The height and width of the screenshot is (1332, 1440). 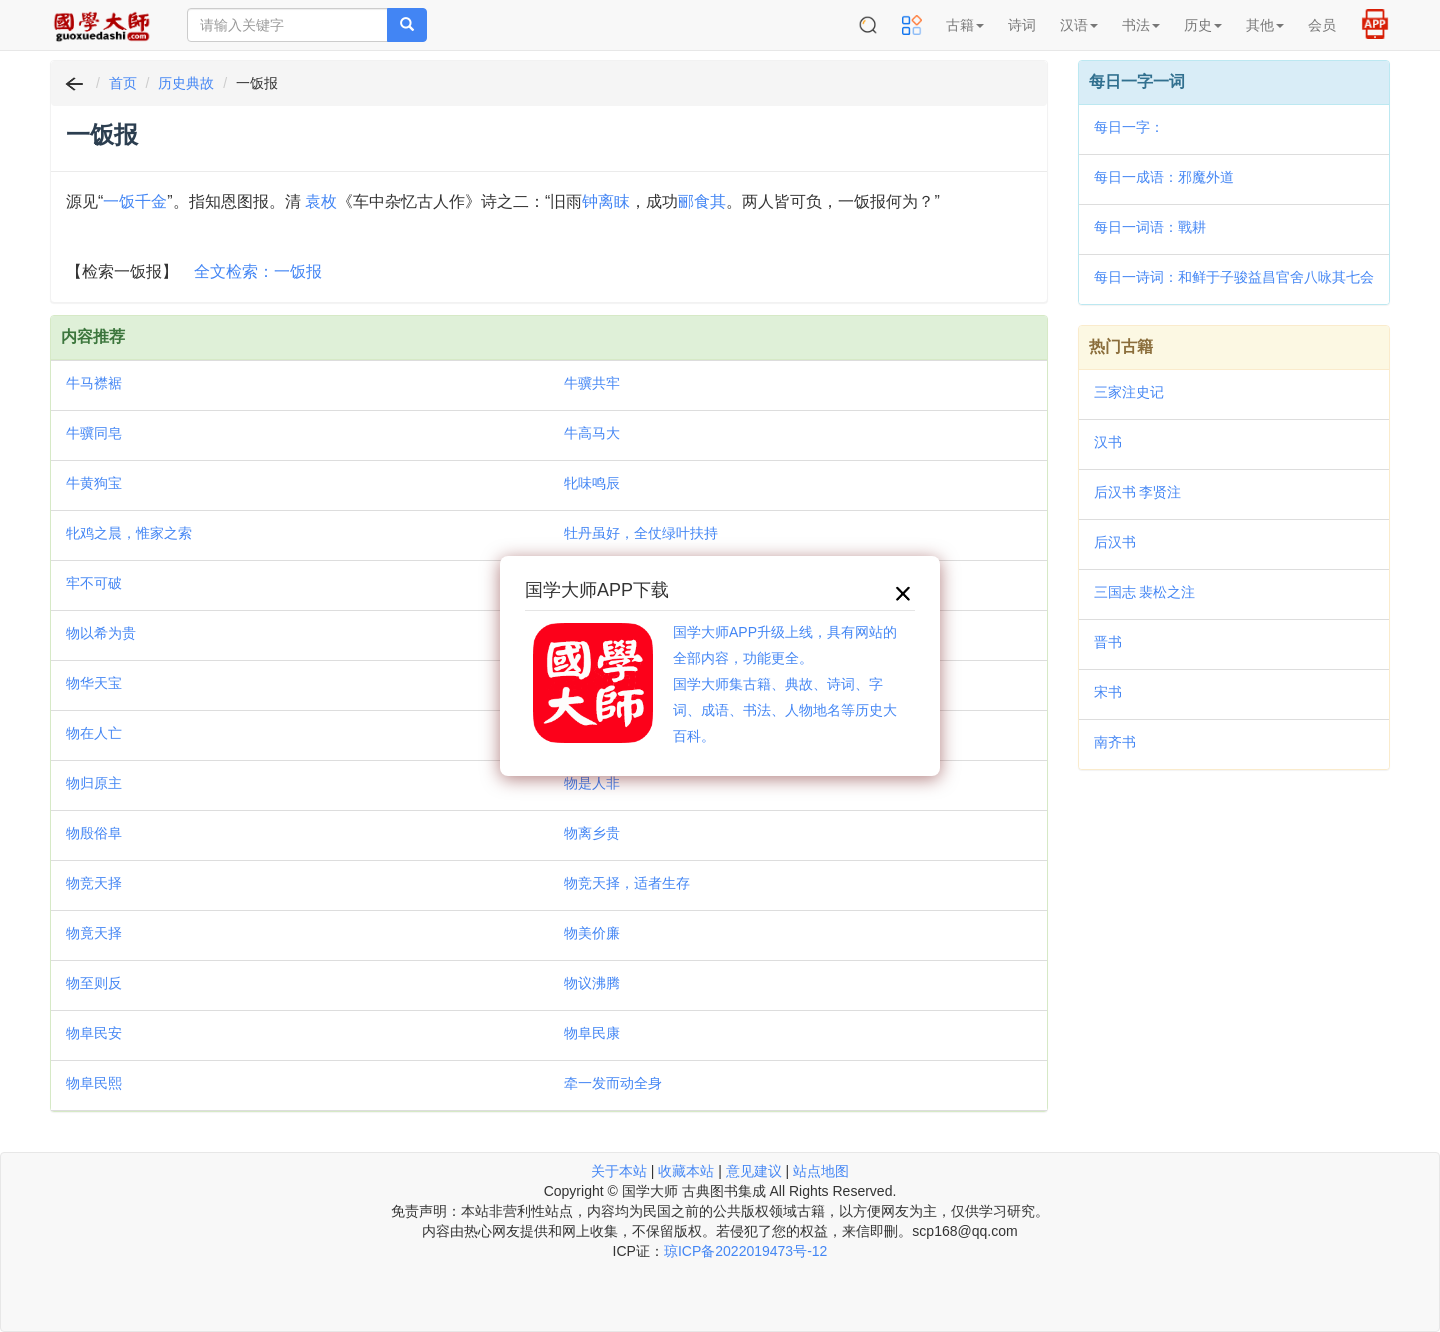 I want to click on 书法 [button], so click(x=1141, y=25).